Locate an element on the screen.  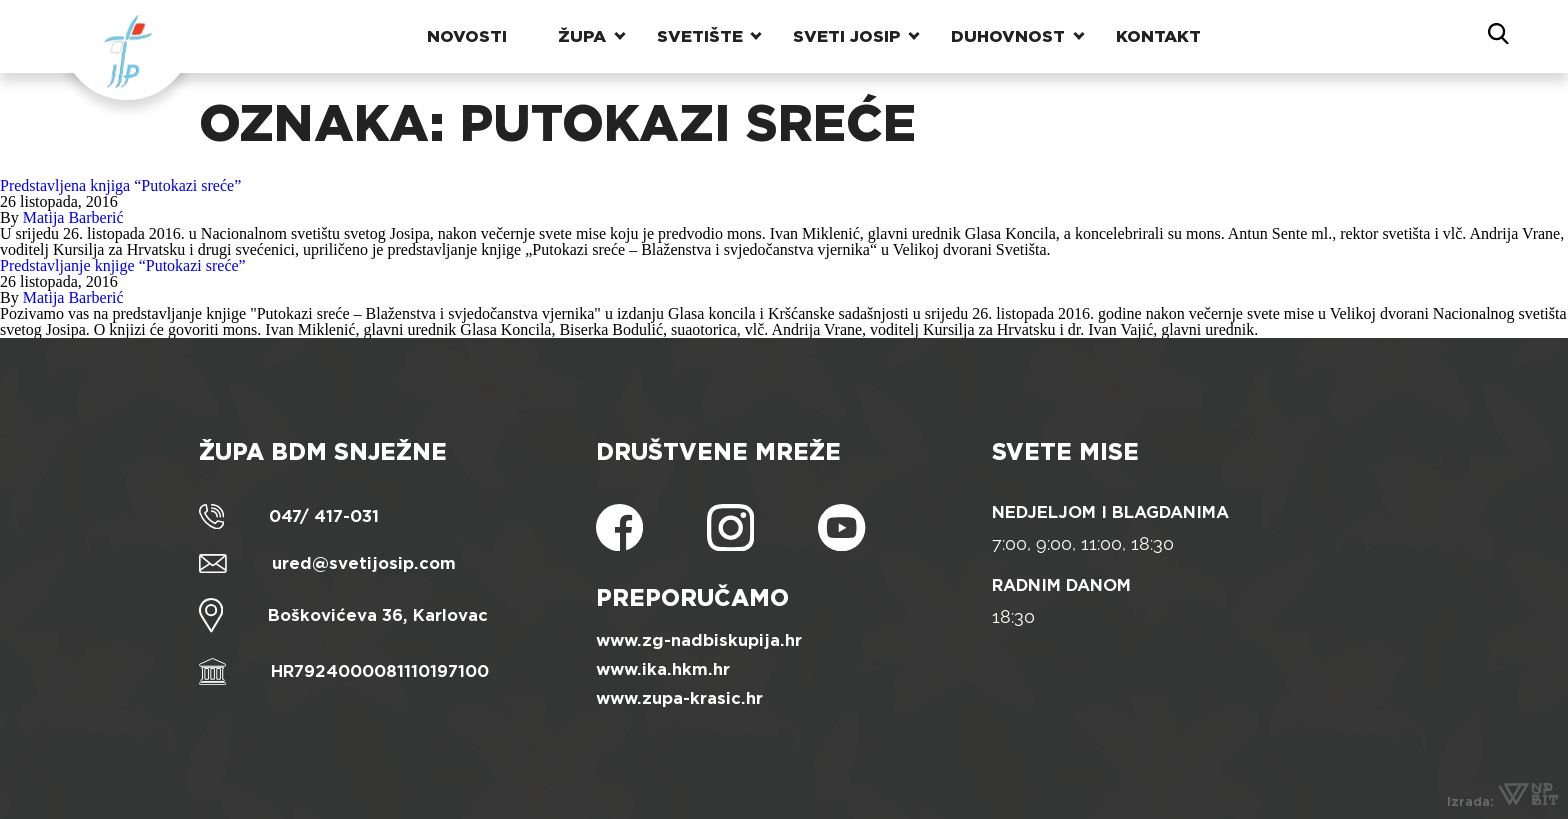
Matija Barberić is located at coordinates (73, 217).